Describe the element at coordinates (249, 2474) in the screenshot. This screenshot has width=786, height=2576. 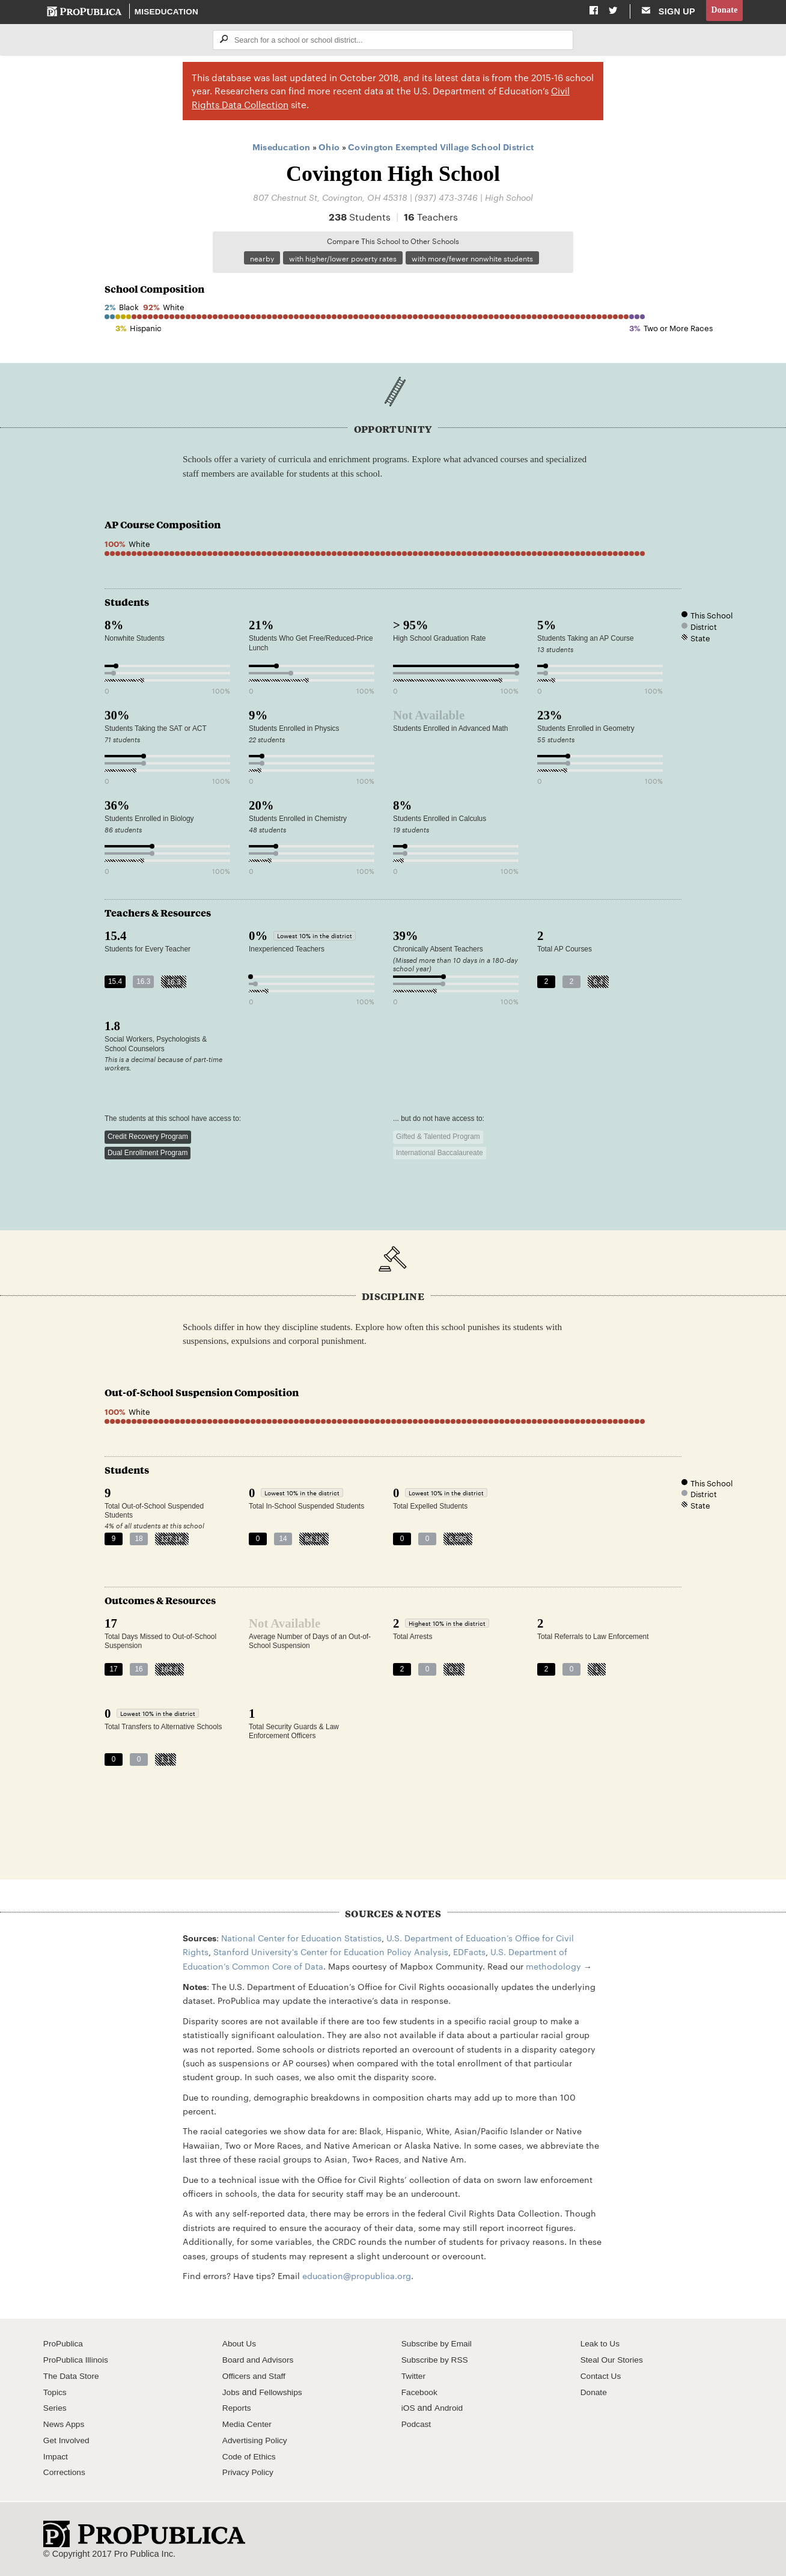
I see `Privacy Policy` at that location.